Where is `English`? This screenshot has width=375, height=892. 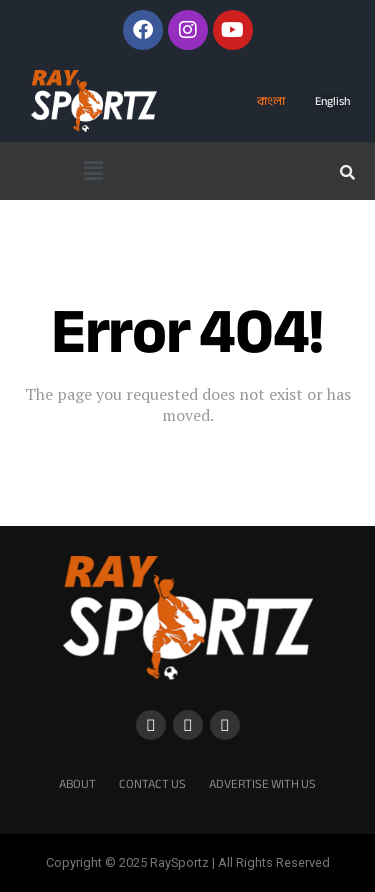
English is located at coordinates (332, 101).